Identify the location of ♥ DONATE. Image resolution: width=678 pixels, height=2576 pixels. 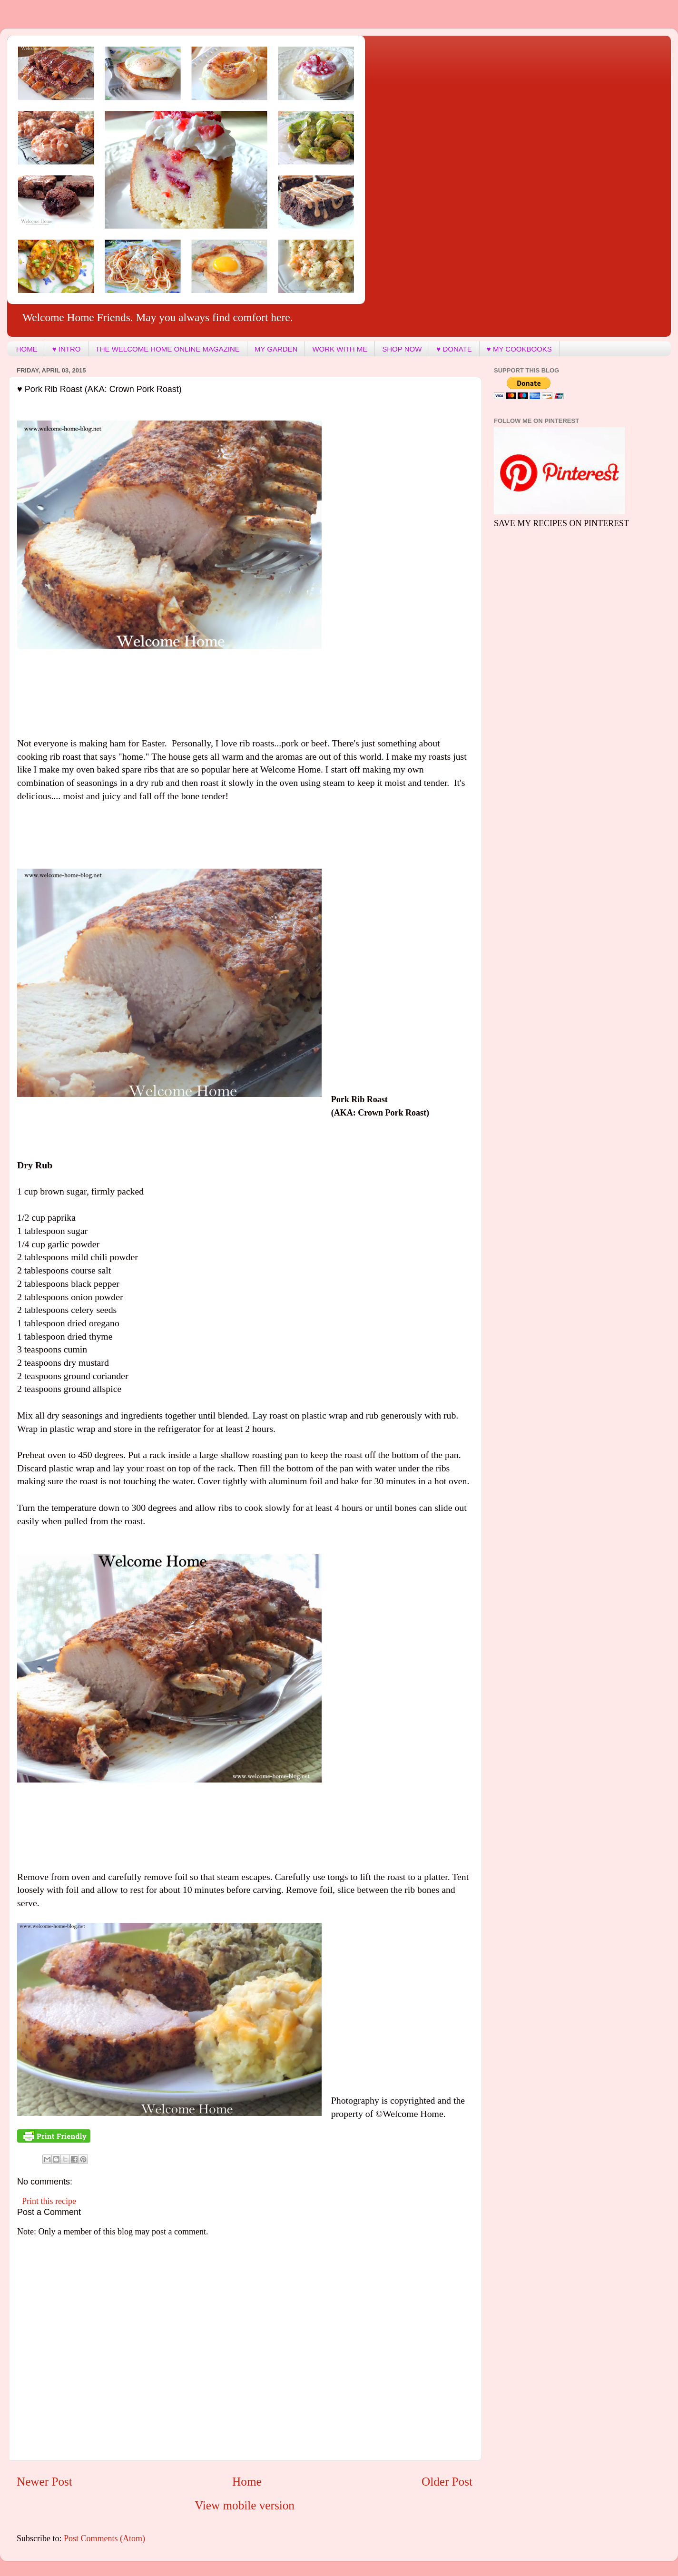
(454, 349).